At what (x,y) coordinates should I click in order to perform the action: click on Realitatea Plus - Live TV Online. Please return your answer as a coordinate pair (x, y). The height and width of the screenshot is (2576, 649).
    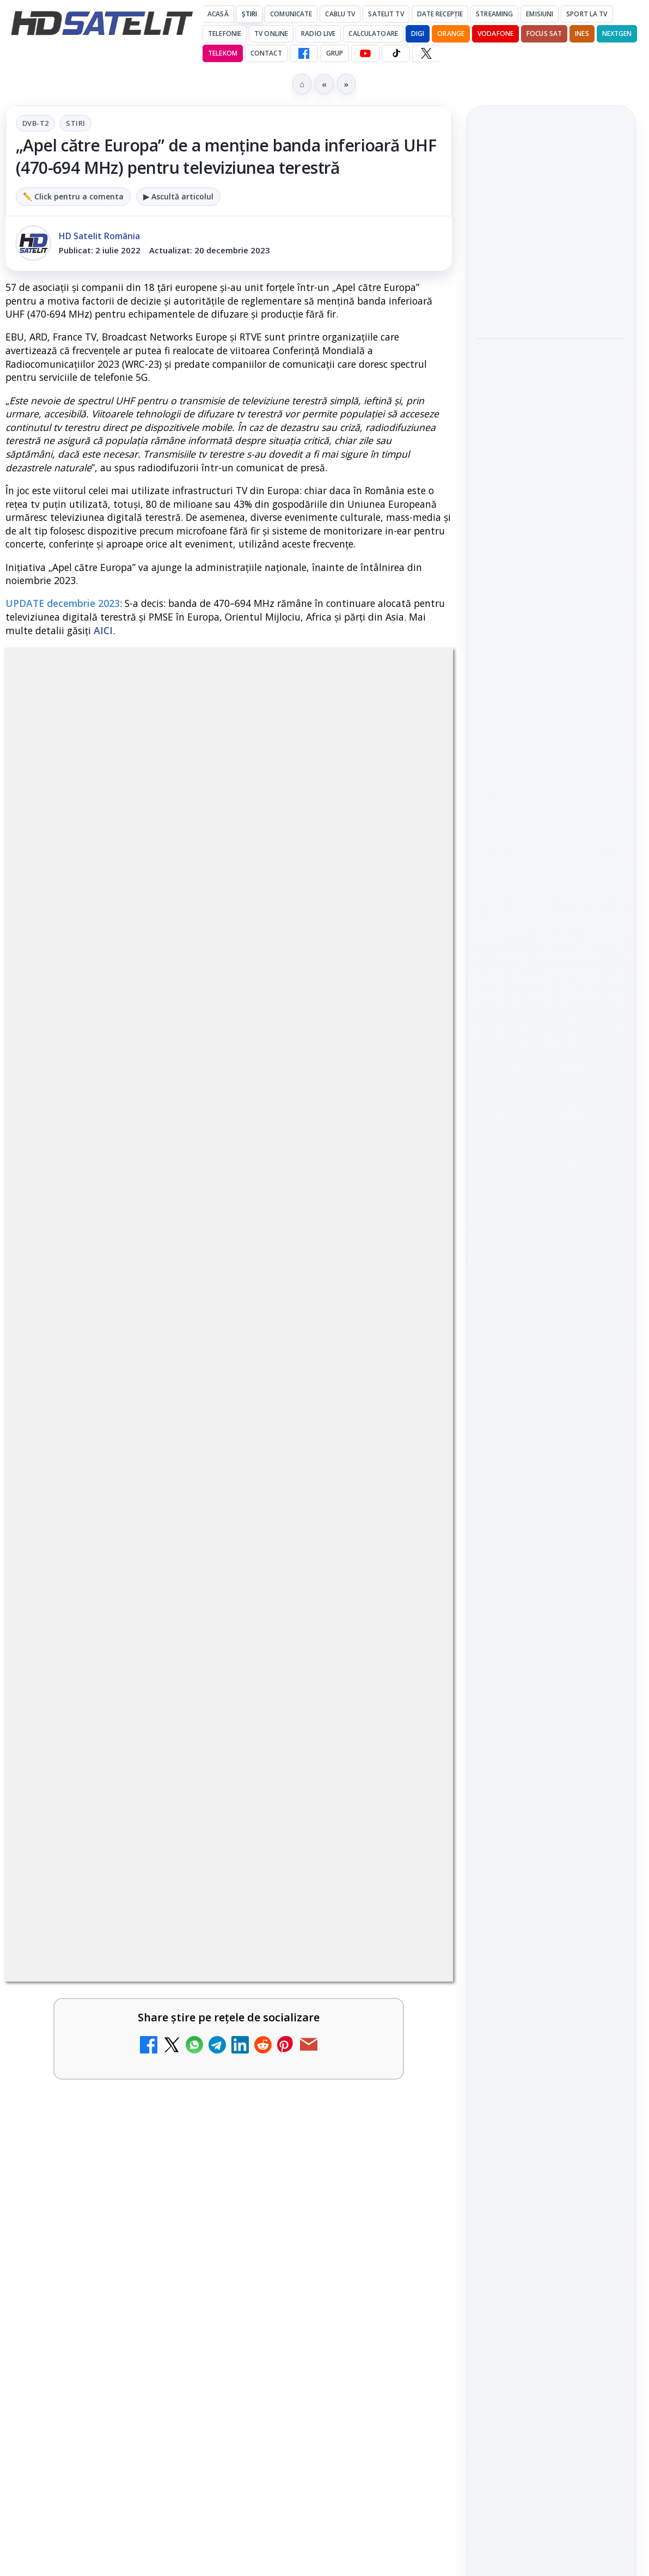
    Looking at the image, I should click on (313, 1813).